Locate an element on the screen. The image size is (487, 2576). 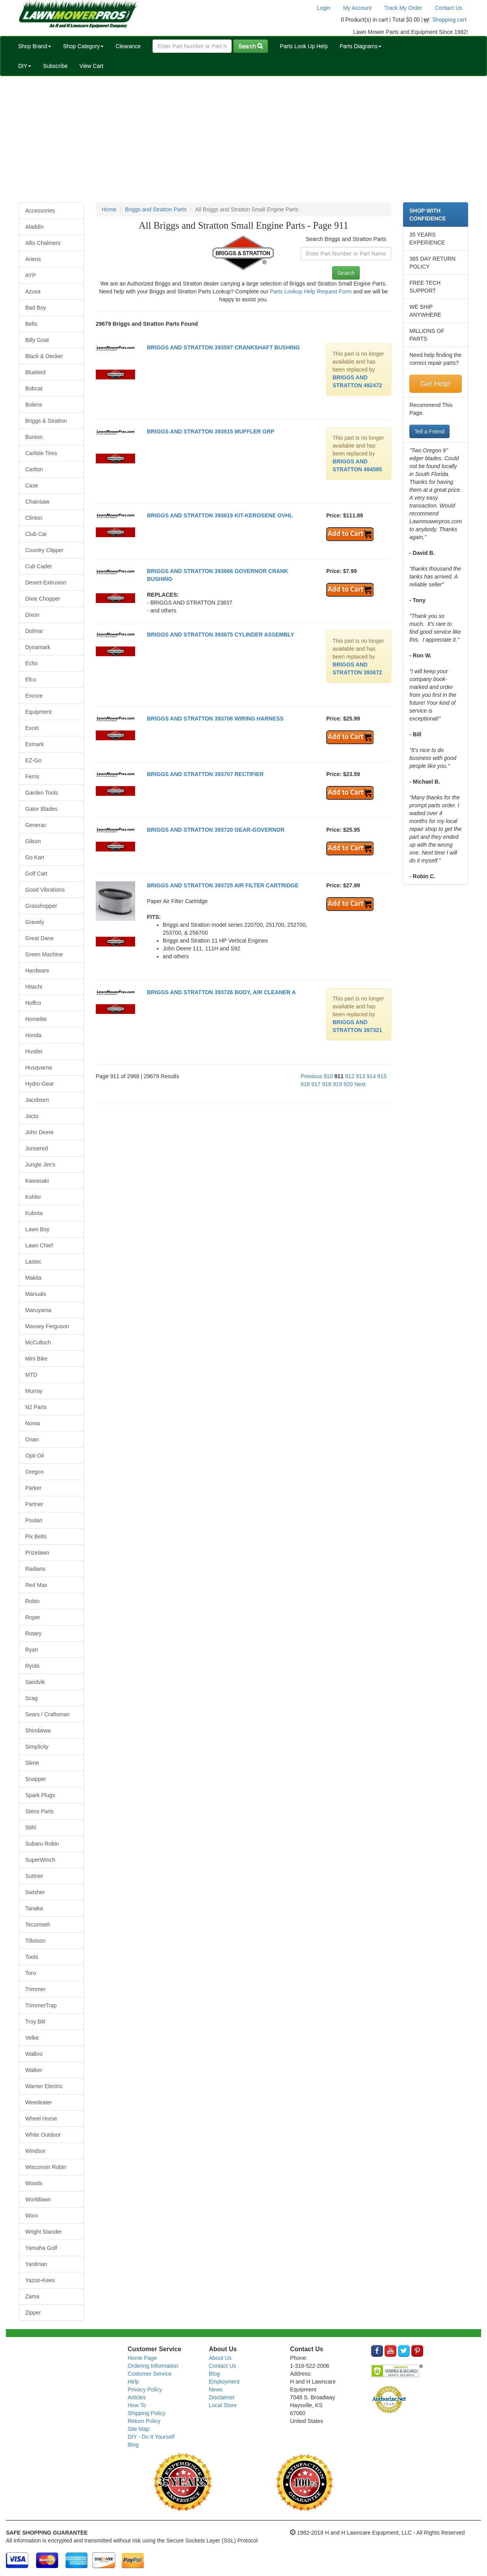
Get Help! is located at coordinates (435, 384).